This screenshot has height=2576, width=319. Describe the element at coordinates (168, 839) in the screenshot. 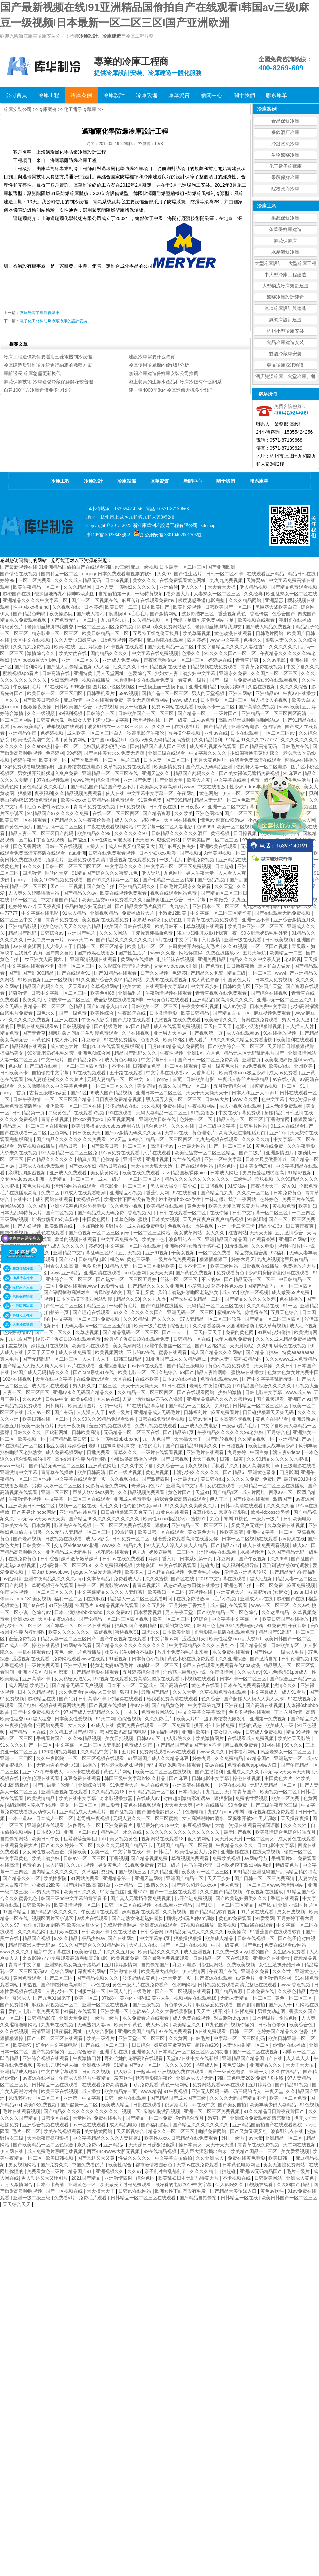

I see `狠狠爱网站` at that location.